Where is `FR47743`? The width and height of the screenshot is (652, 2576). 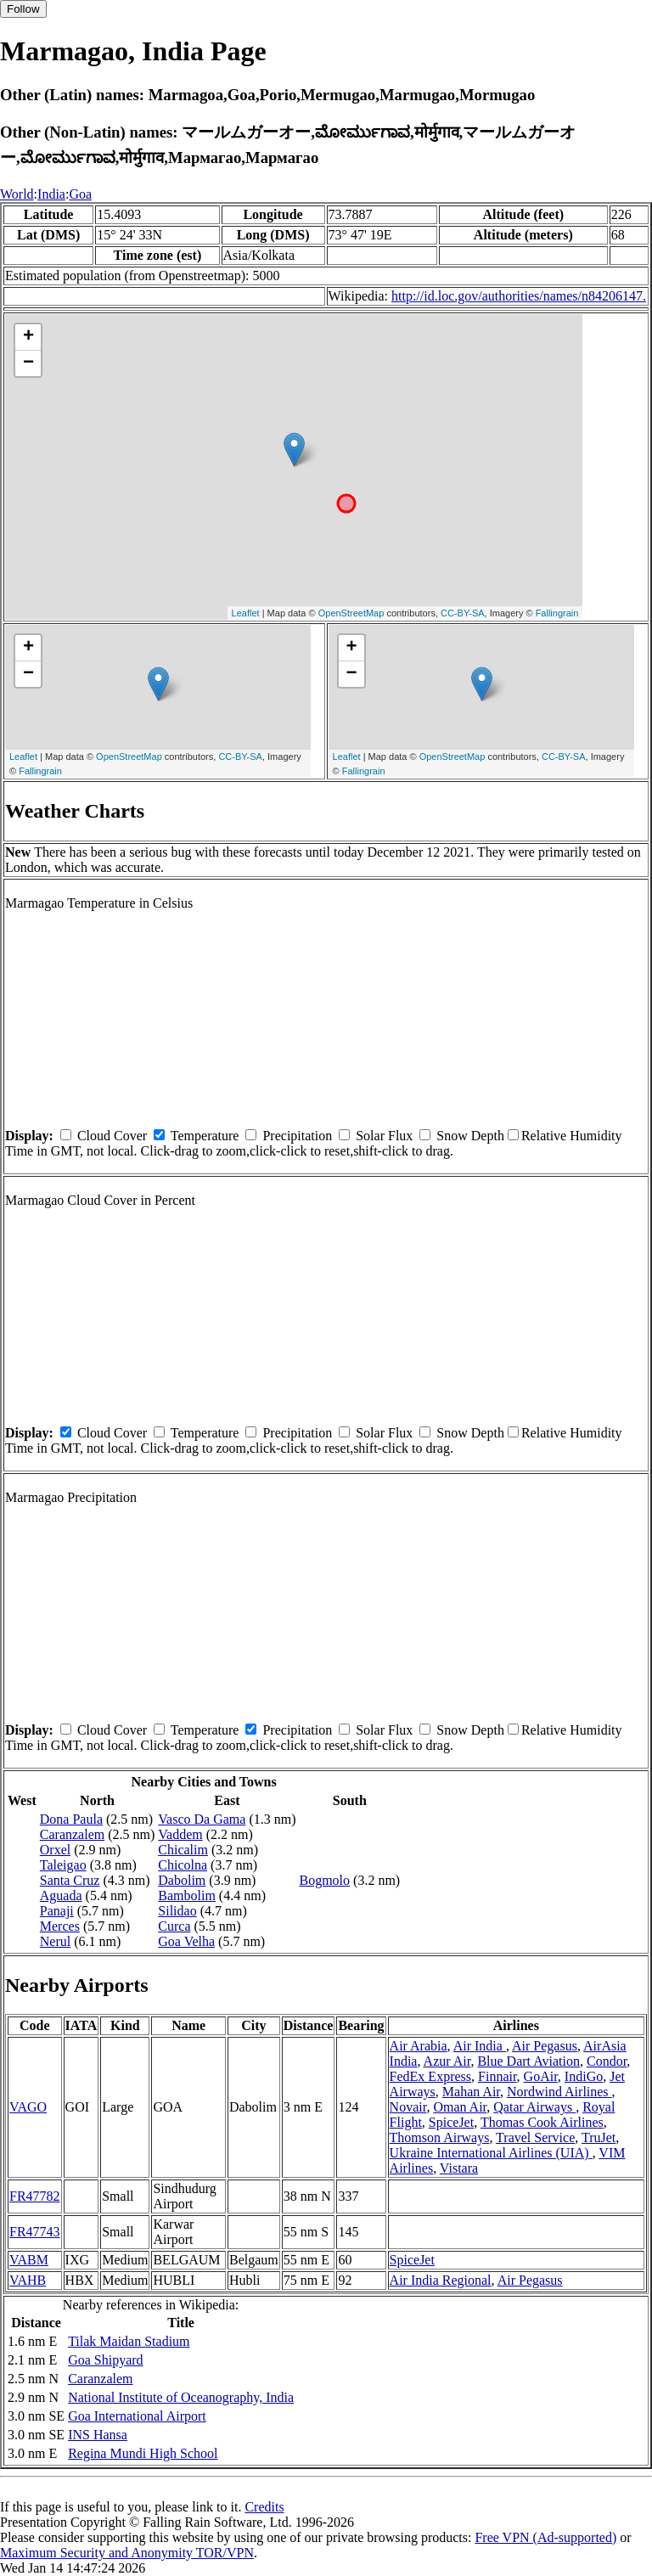 FR47743 is located at coordinates (34, 2231).